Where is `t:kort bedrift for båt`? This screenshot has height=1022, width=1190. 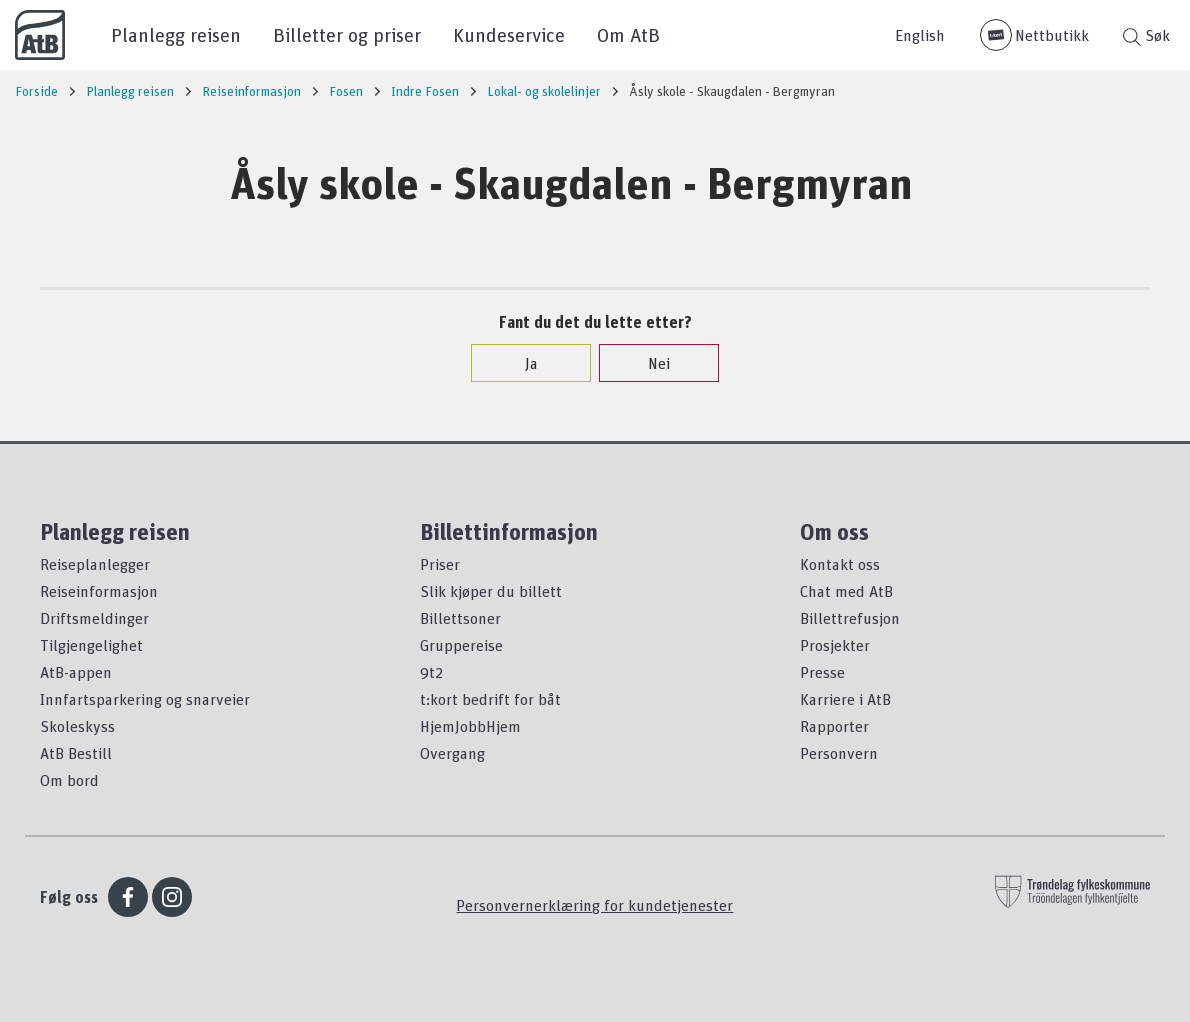
t:kort bedrift for båt is located at coordinates (490, 699).